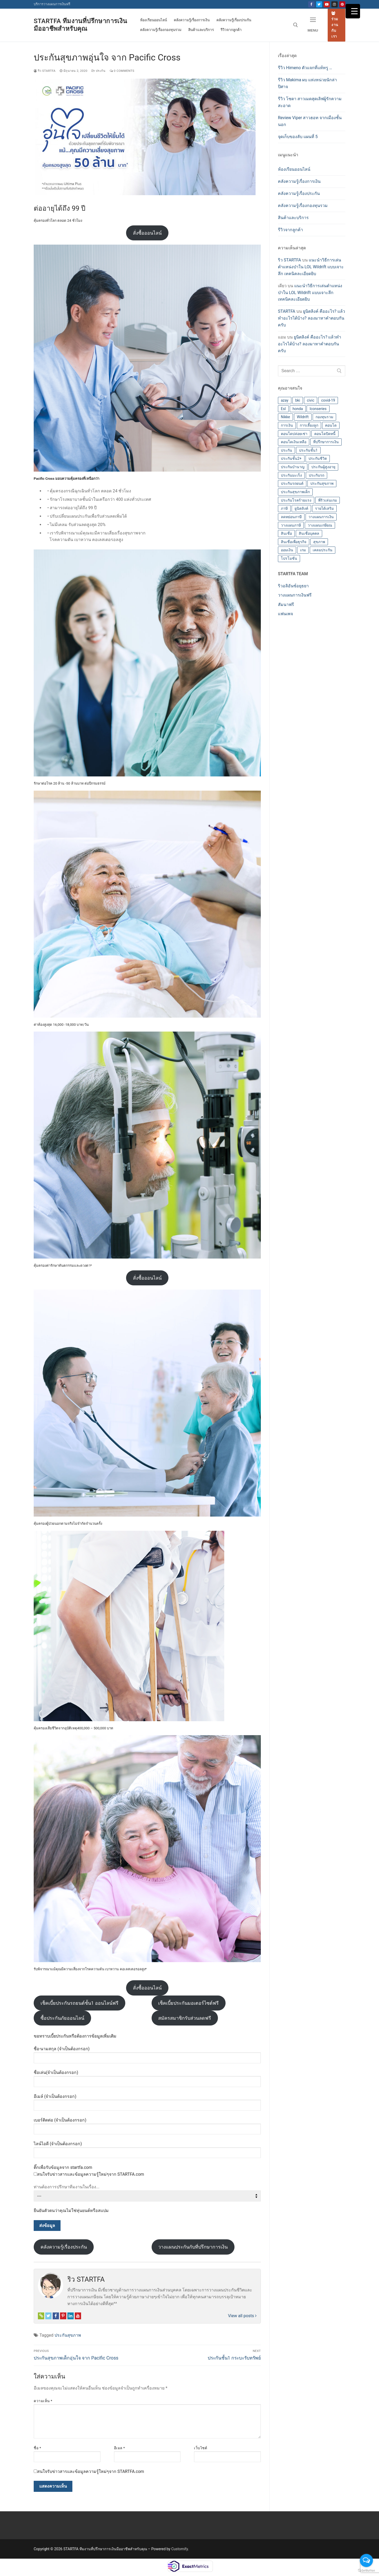 This screenshot has height=2576, width=379. What do you see at coordinates (309, 533) in the screenshot?
I see `สินเชื่อบุคคล [สินเชื่อบุคคล (1 รายการ)]` at bounding box center [309, 533].